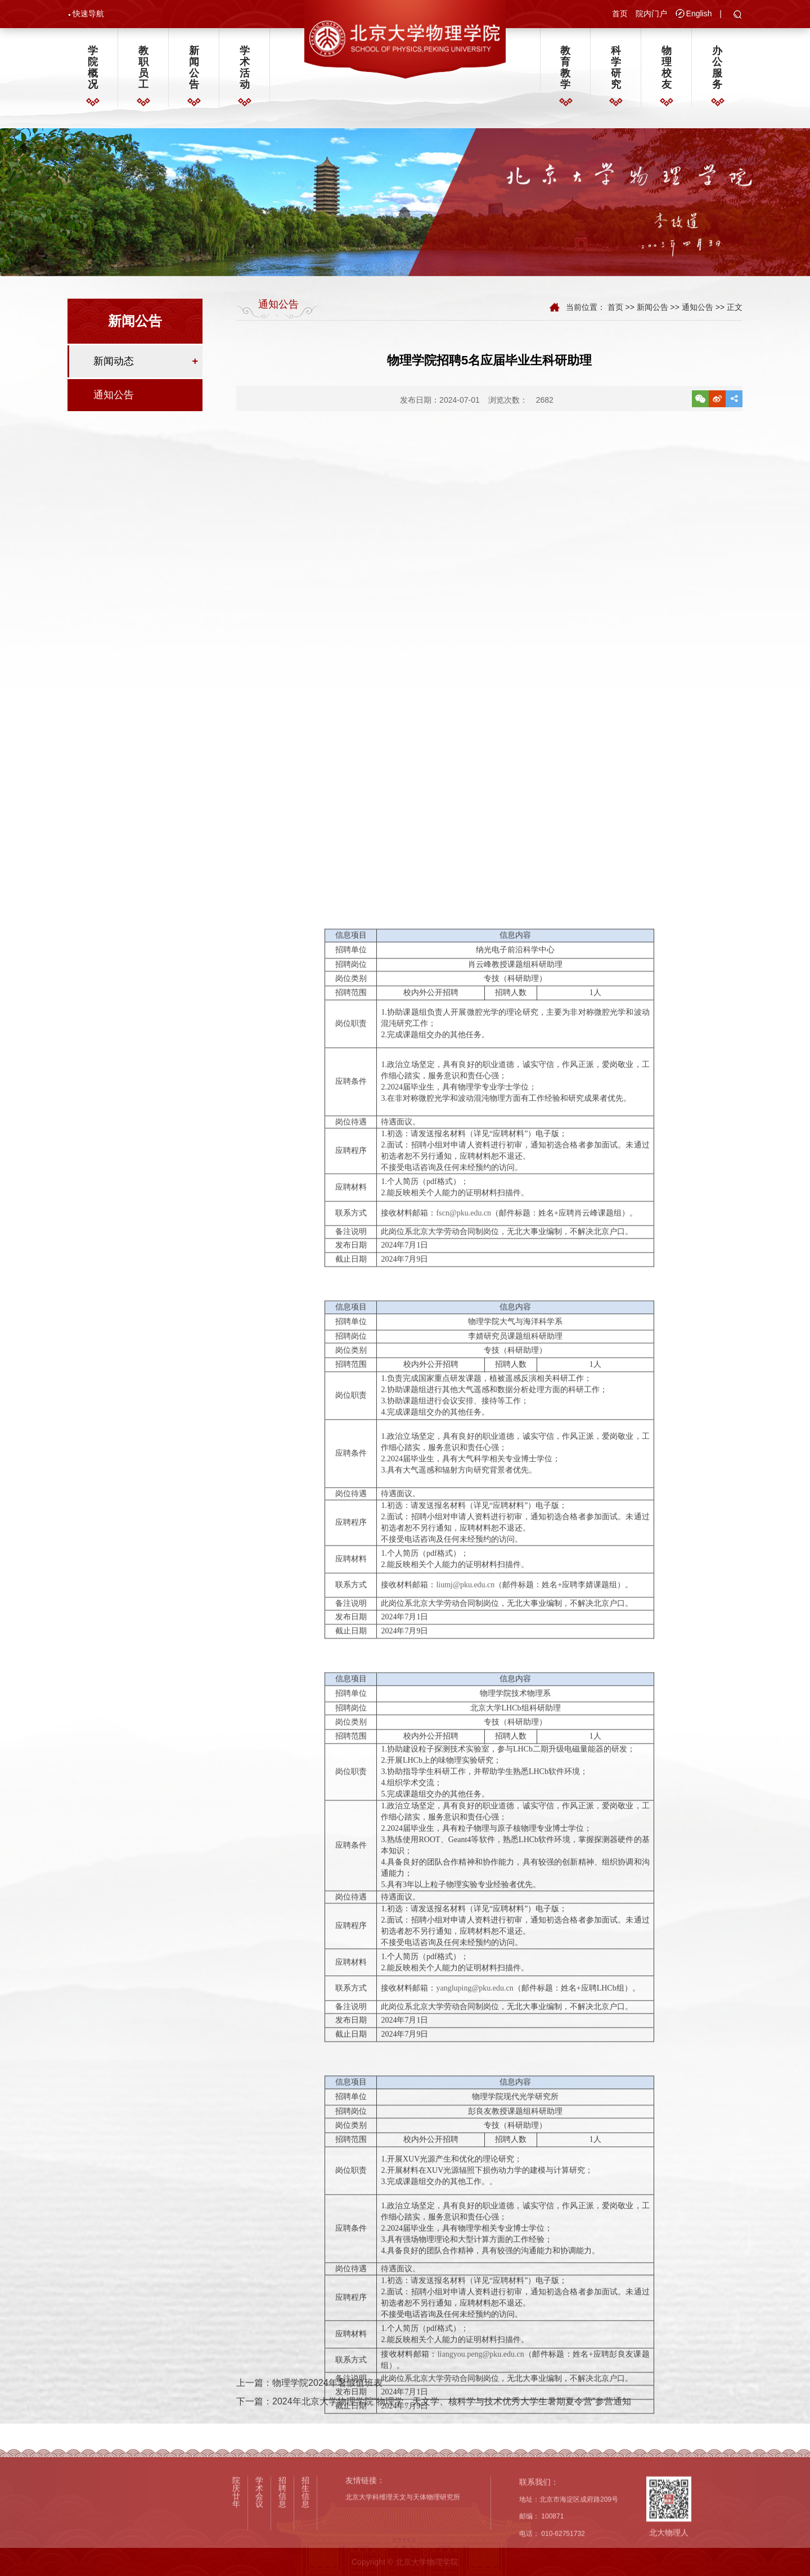  Describe the element at coordinates (699, 15) in the screenshot. I see `English` at that location.